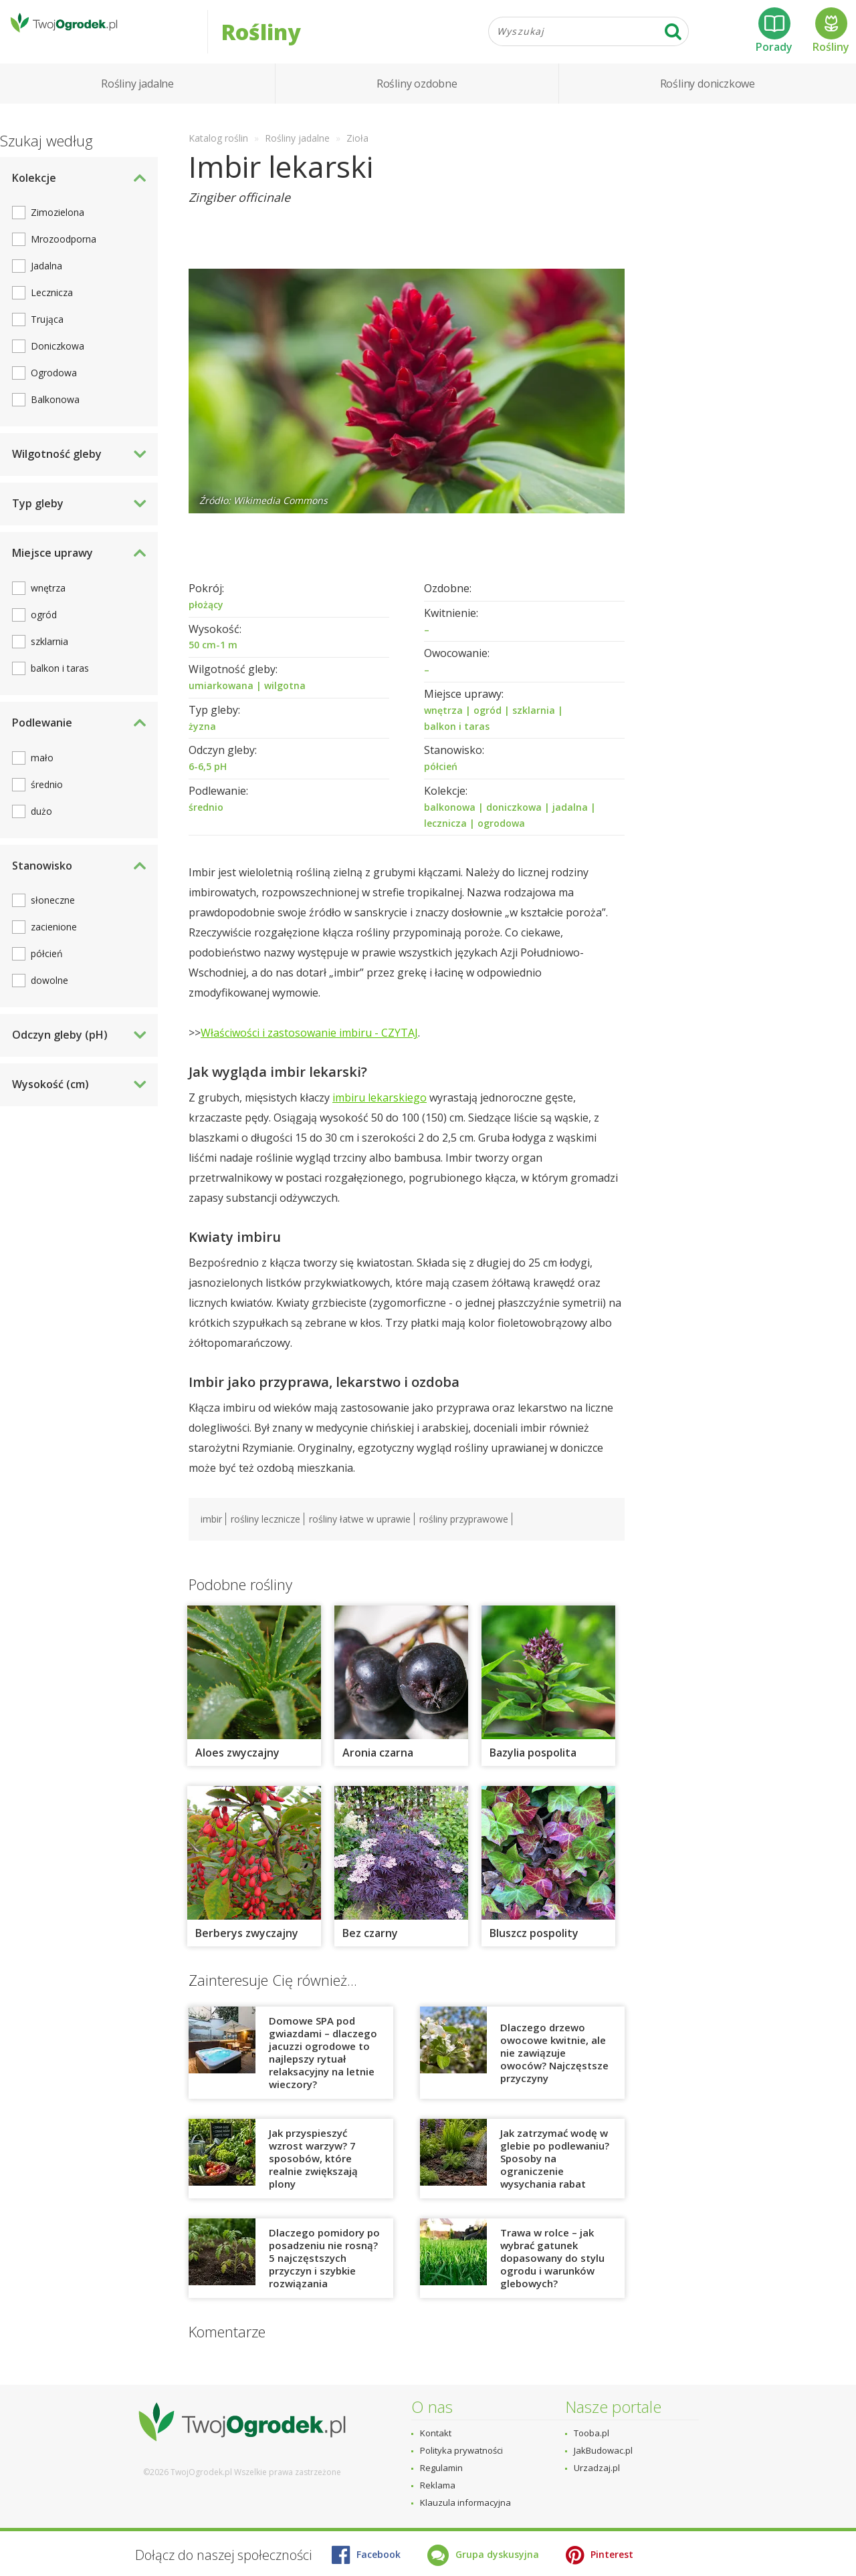 This screenshot has height=2576, width=856. I want to click on Domowe SPA pod gwiazdami – dlaczego jacuzzi ogrodowe to najlepszy rytuał relaksacyjny na letnie wieczory?, so click(323, 2069).